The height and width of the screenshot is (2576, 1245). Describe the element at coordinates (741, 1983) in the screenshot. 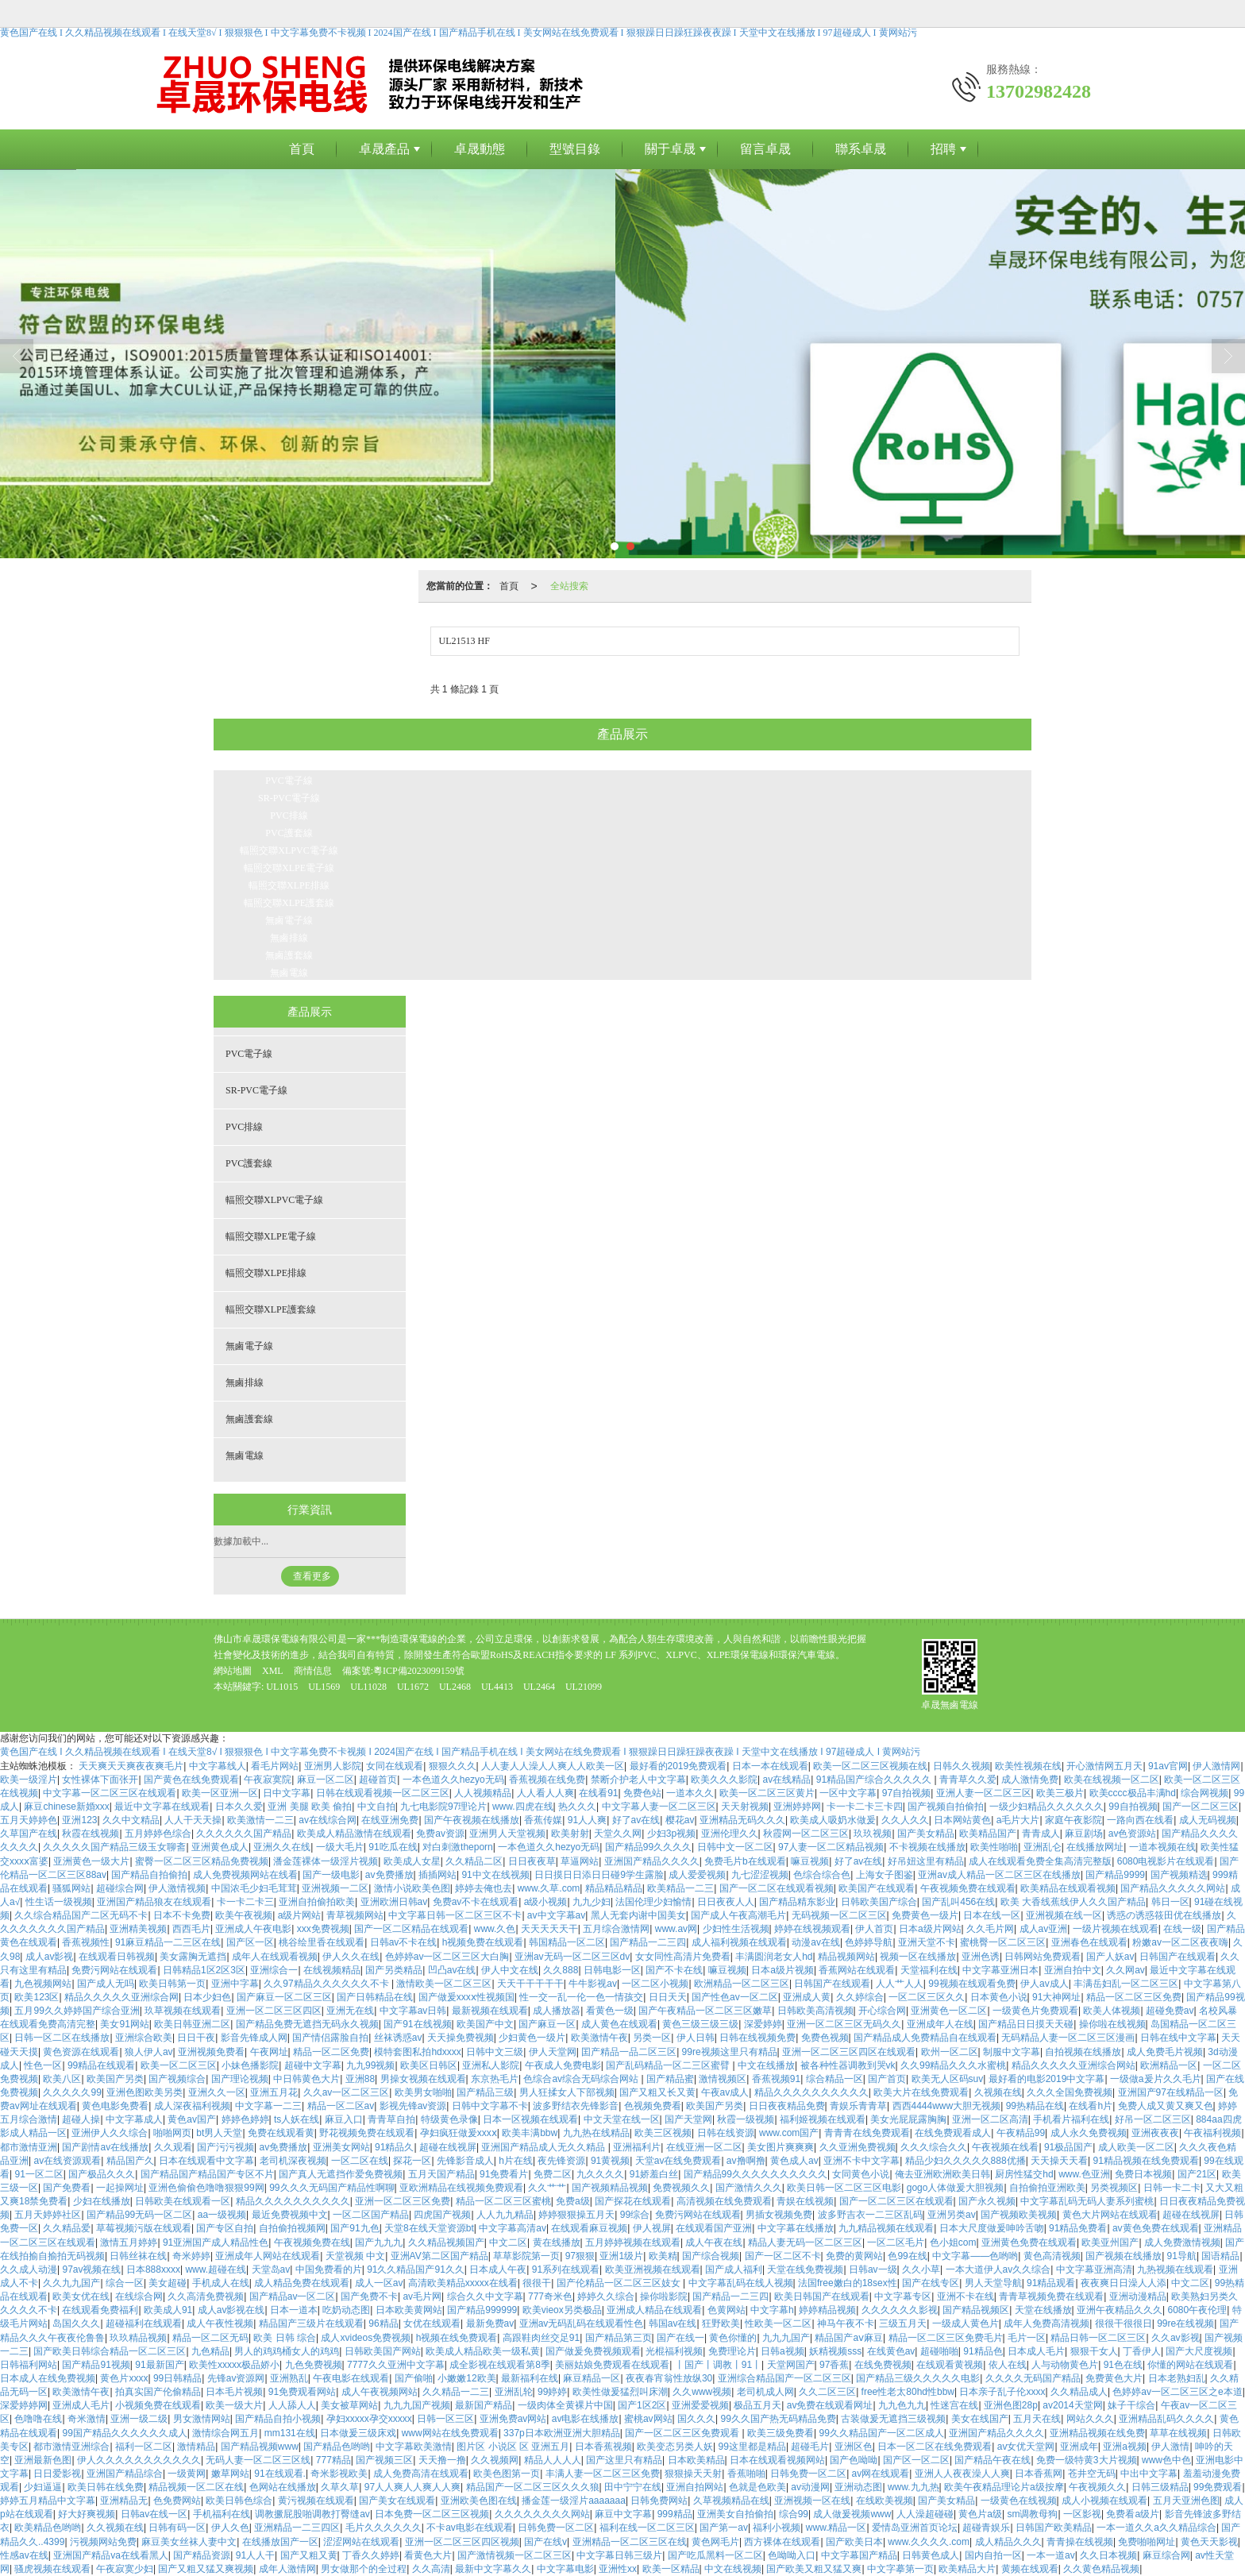

I see `欧洲精品一区二区三区` at that location.